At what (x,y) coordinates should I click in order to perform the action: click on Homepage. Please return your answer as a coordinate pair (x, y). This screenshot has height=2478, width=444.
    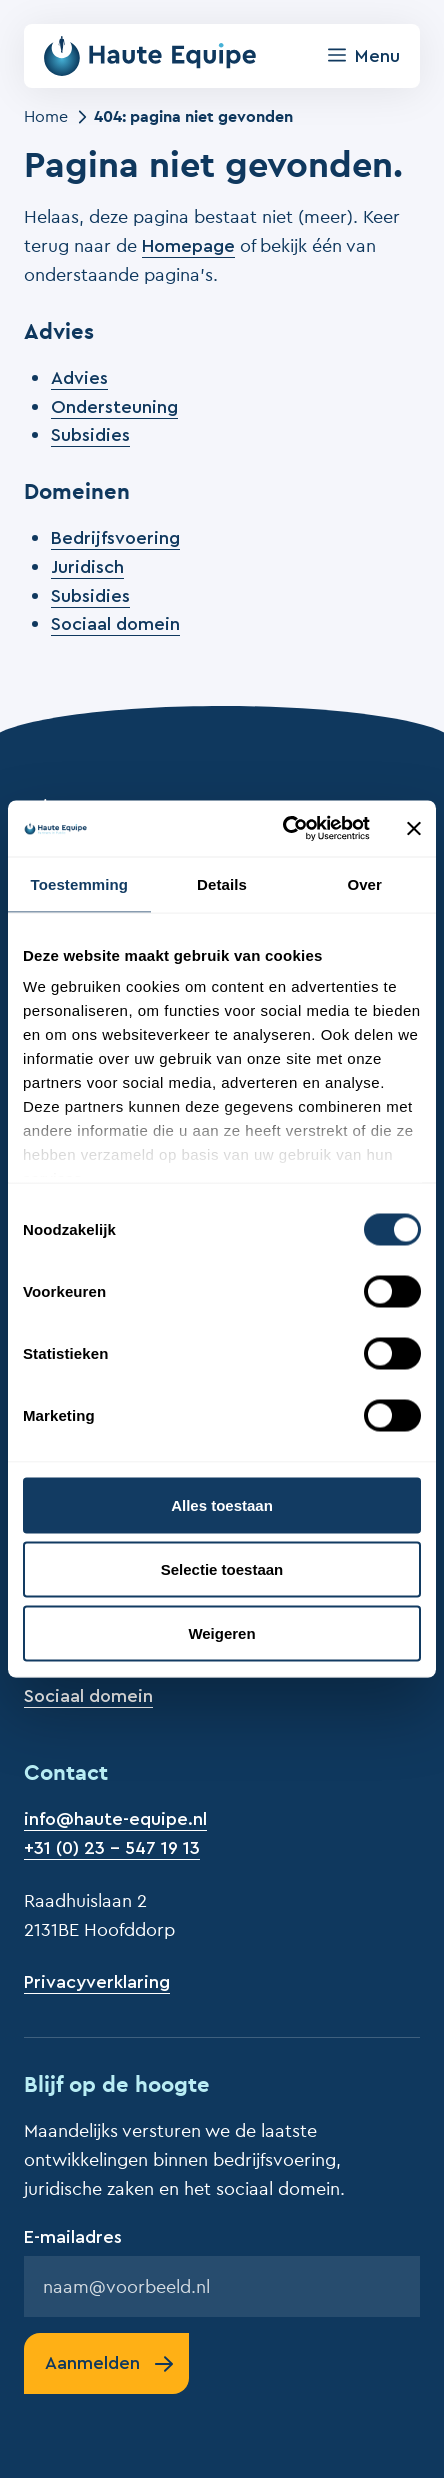
    Looking at the image, I should click on (188, 246).